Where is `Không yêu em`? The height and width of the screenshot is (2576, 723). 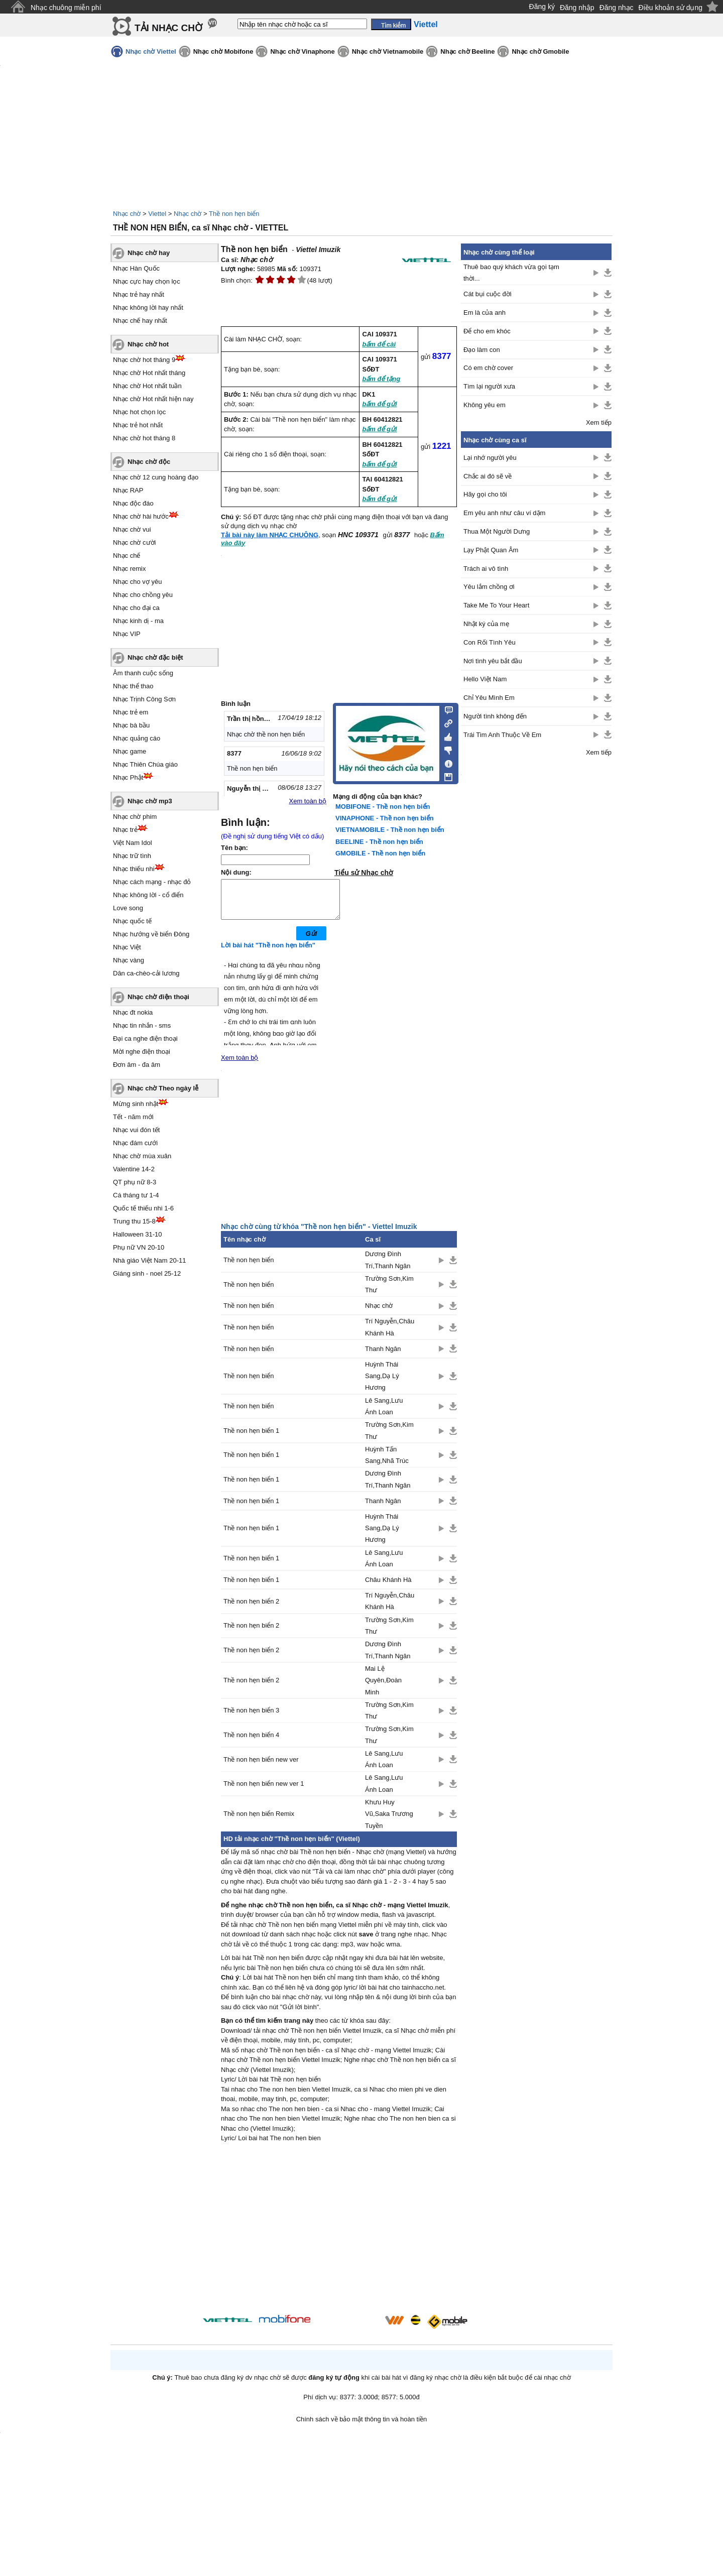 Không yêu em is located at coordinates (484, 405).